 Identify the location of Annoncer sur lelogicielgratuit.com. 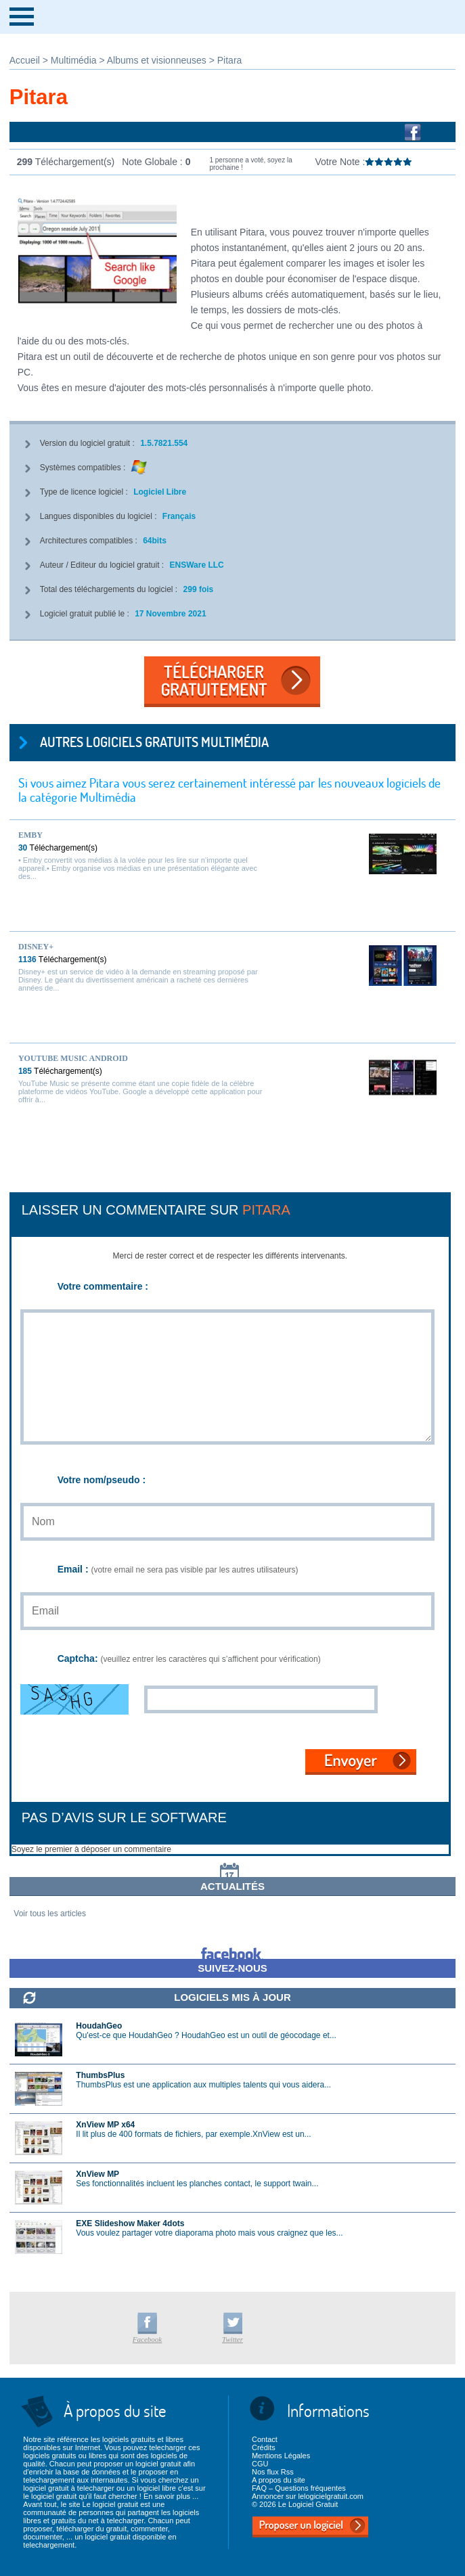
(307, 2496).